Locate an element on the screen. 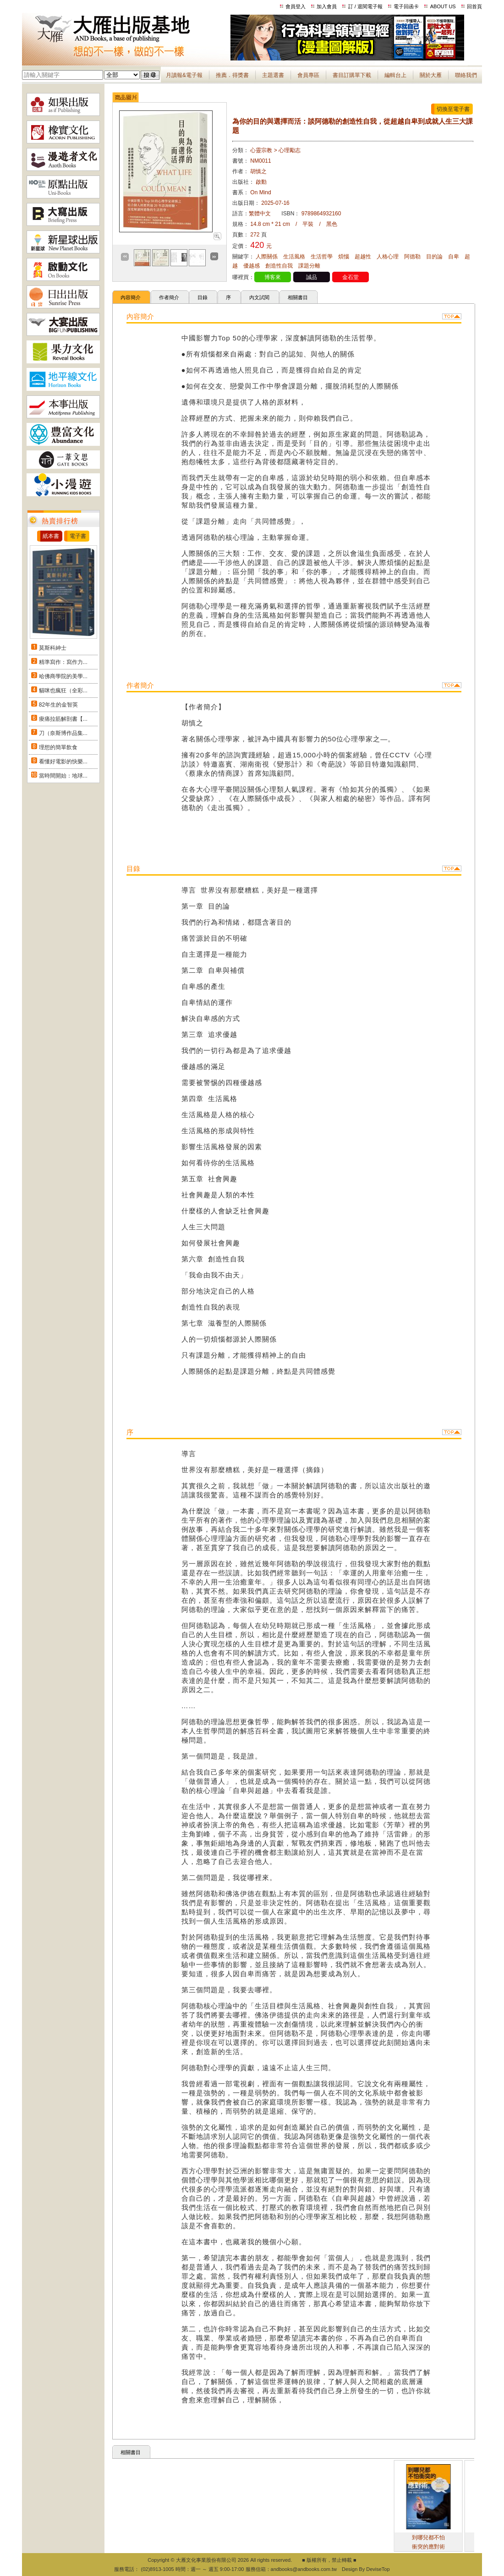 This screenshot has width=504, height=2576. ABOUT US is located at coordinates (443, 6).